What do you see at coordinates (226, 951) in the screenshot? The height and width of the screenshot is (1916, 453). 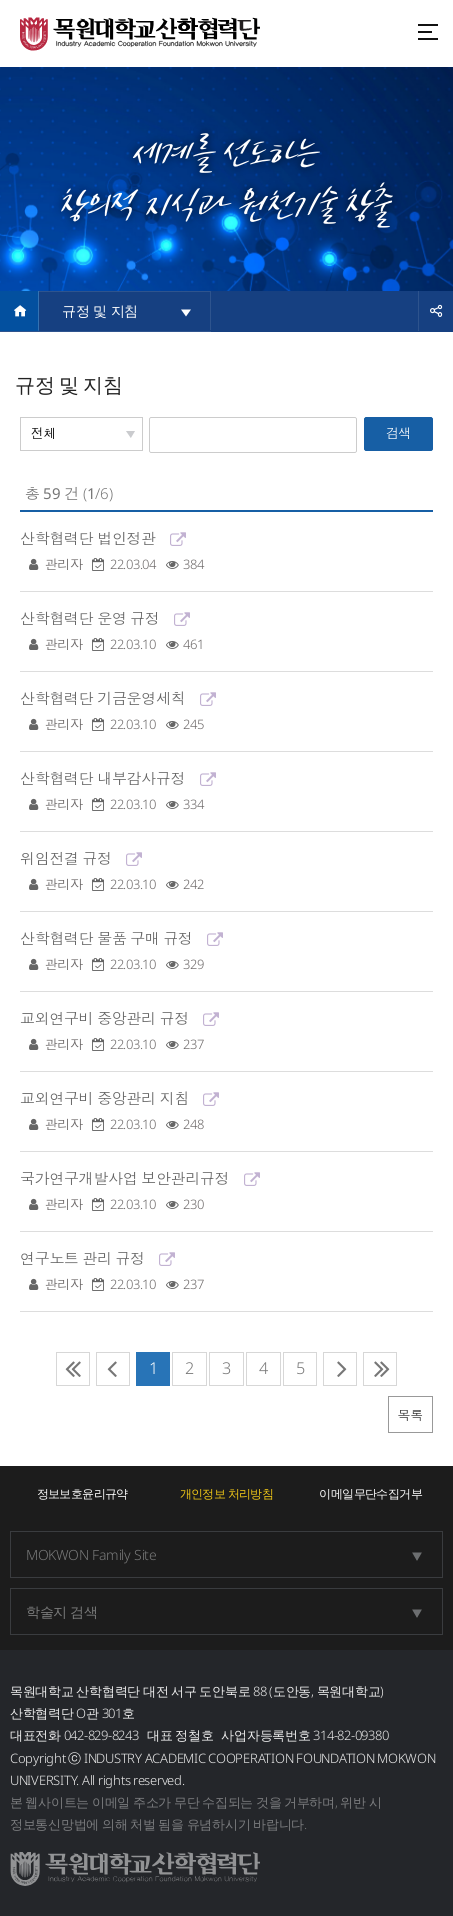 I see `산학협력단 물품 구매 규정` at bounding box center [226, 951].